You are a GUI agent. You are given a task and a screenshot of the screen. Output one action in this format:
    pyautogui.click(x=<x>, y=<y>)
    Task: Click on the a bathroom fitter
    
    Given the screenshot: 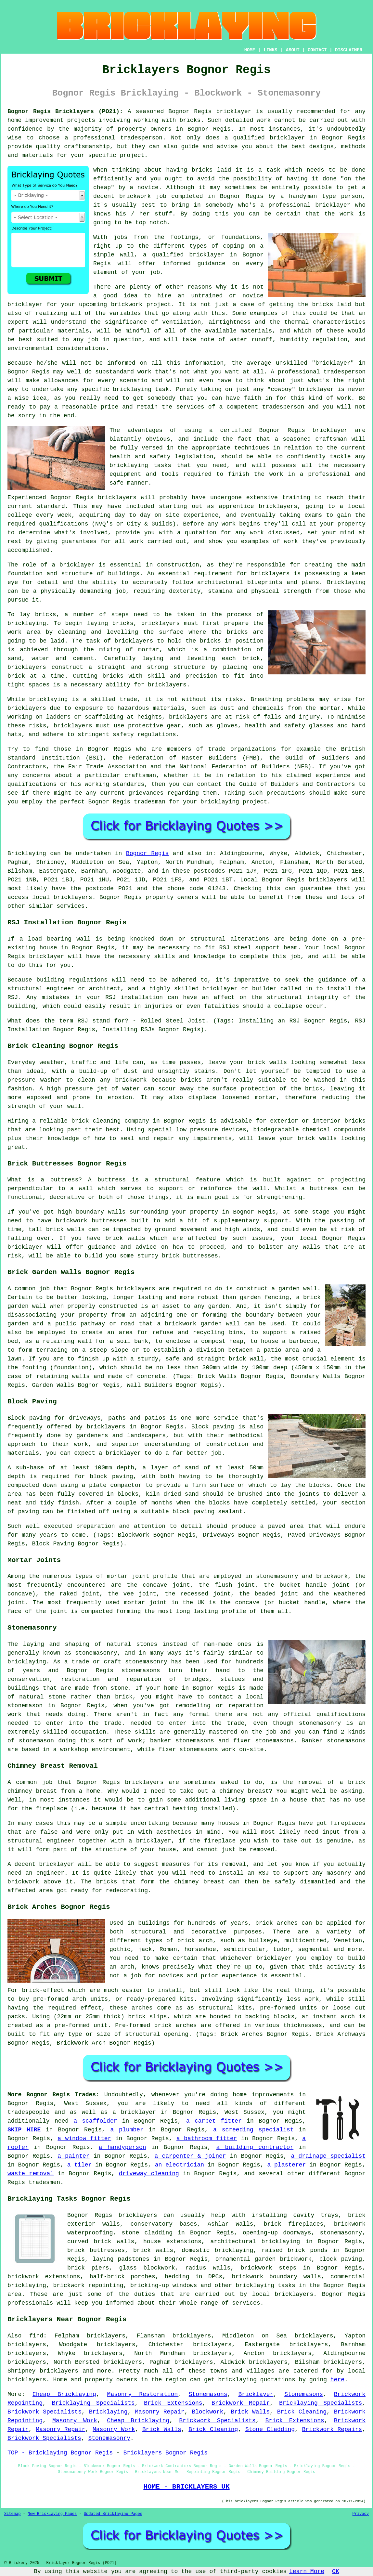 What is the action you would take?
    pyautogui.click(x=206, y=2138)
    